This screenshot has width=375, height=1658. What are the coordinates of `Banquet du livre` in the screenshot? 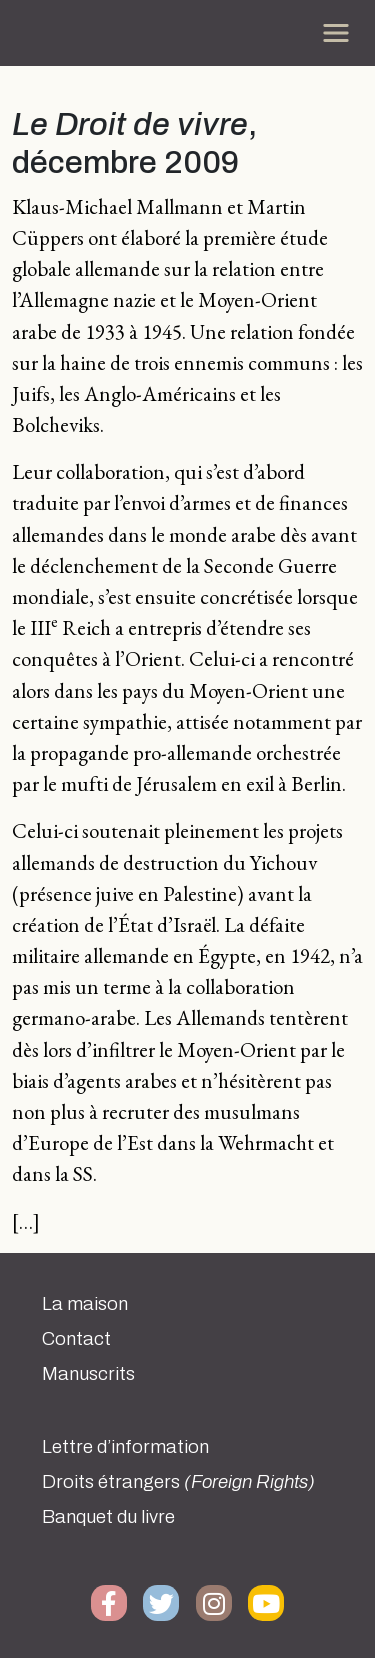 It's located at (108, 1517).